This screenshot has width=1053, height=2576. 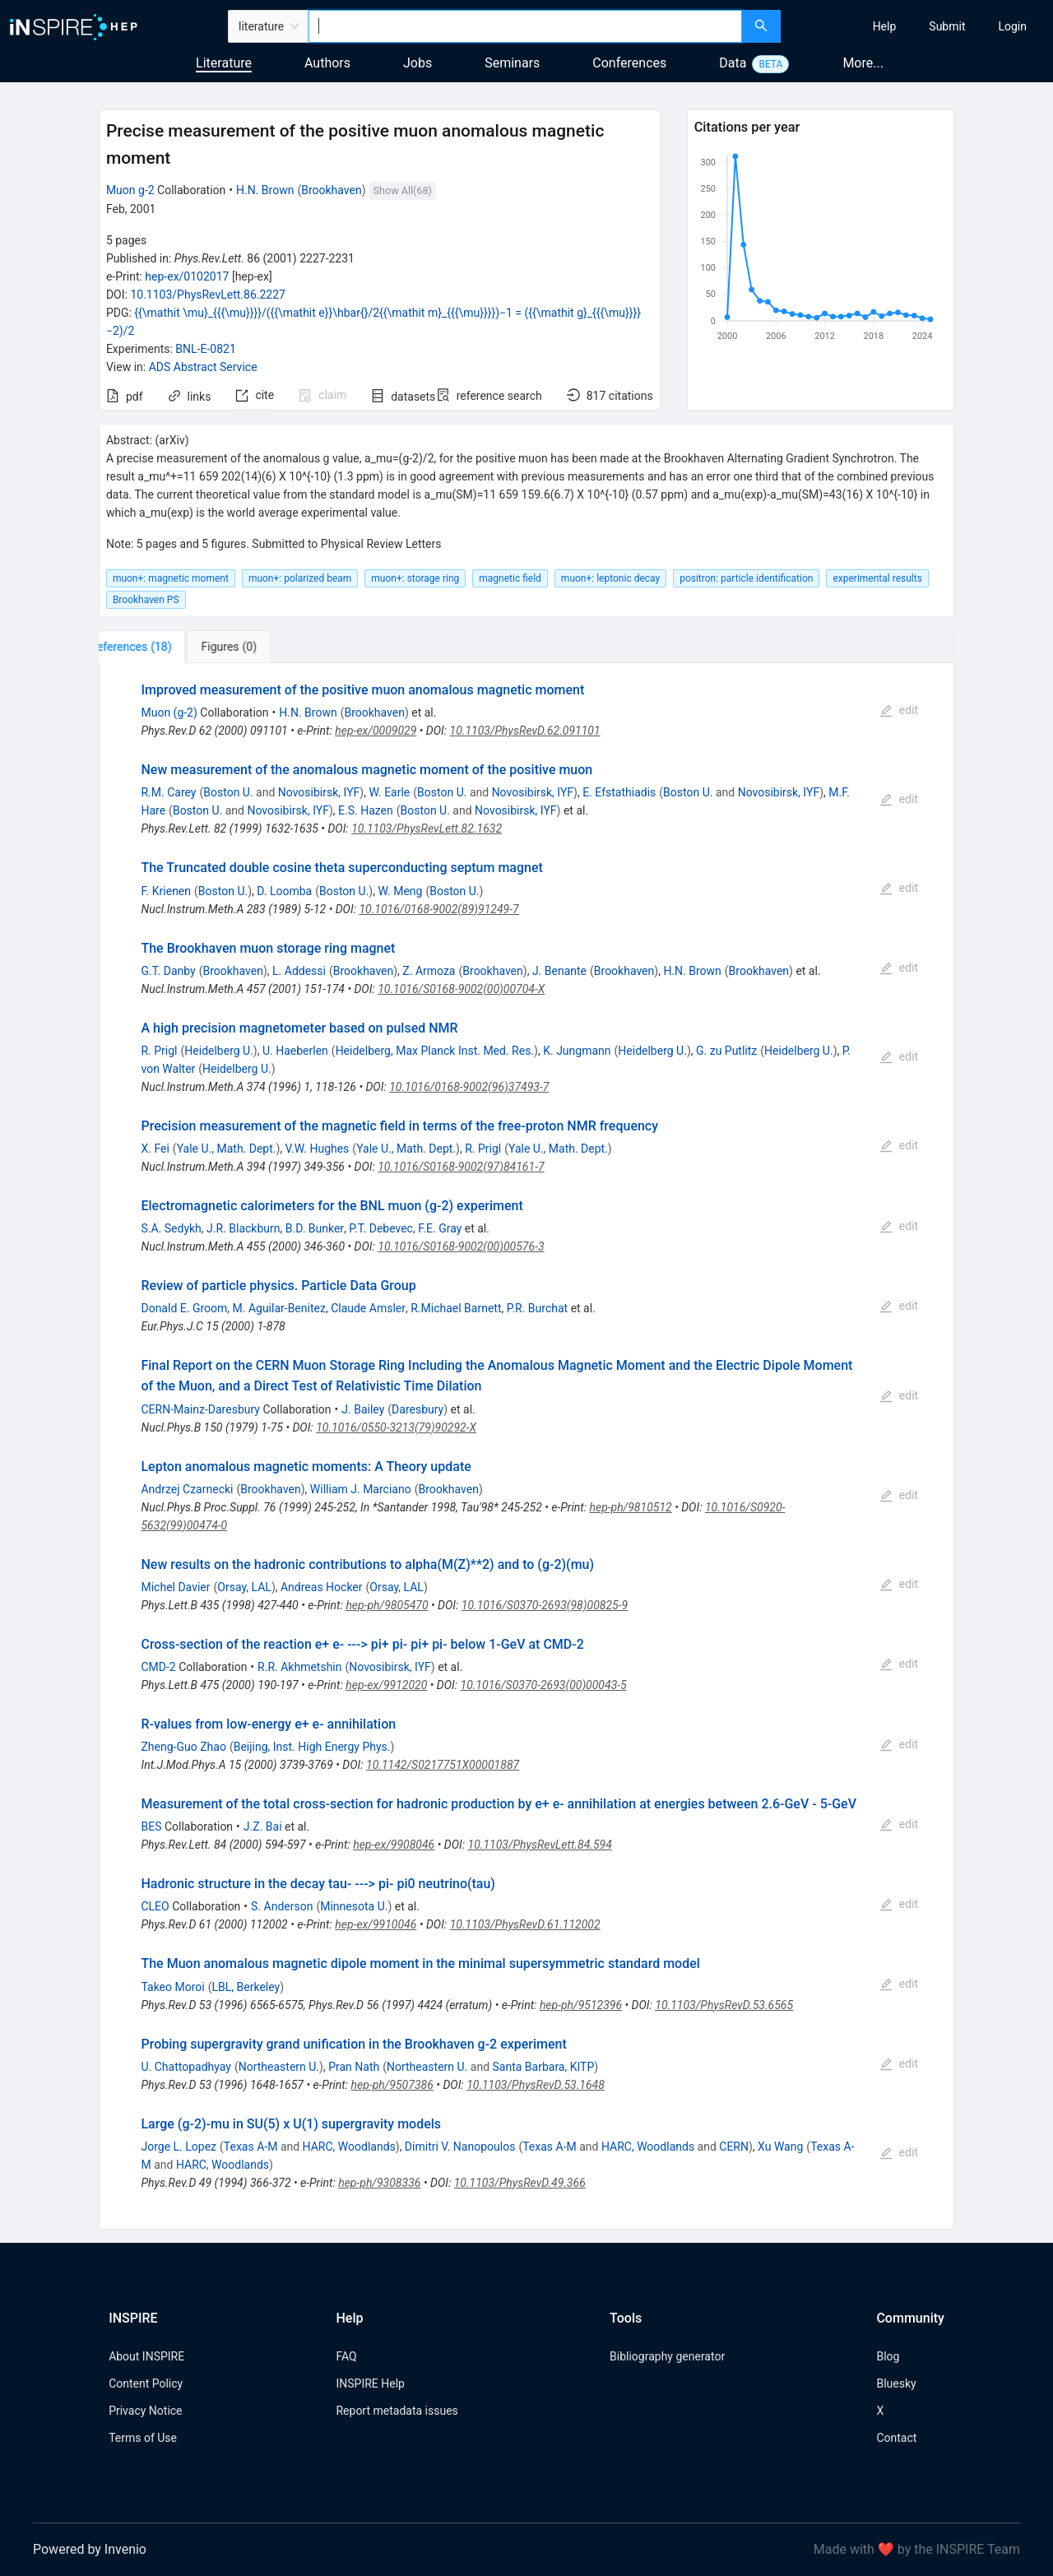 I want to click on Powered by Invenio, so click(x=89, y=2549).